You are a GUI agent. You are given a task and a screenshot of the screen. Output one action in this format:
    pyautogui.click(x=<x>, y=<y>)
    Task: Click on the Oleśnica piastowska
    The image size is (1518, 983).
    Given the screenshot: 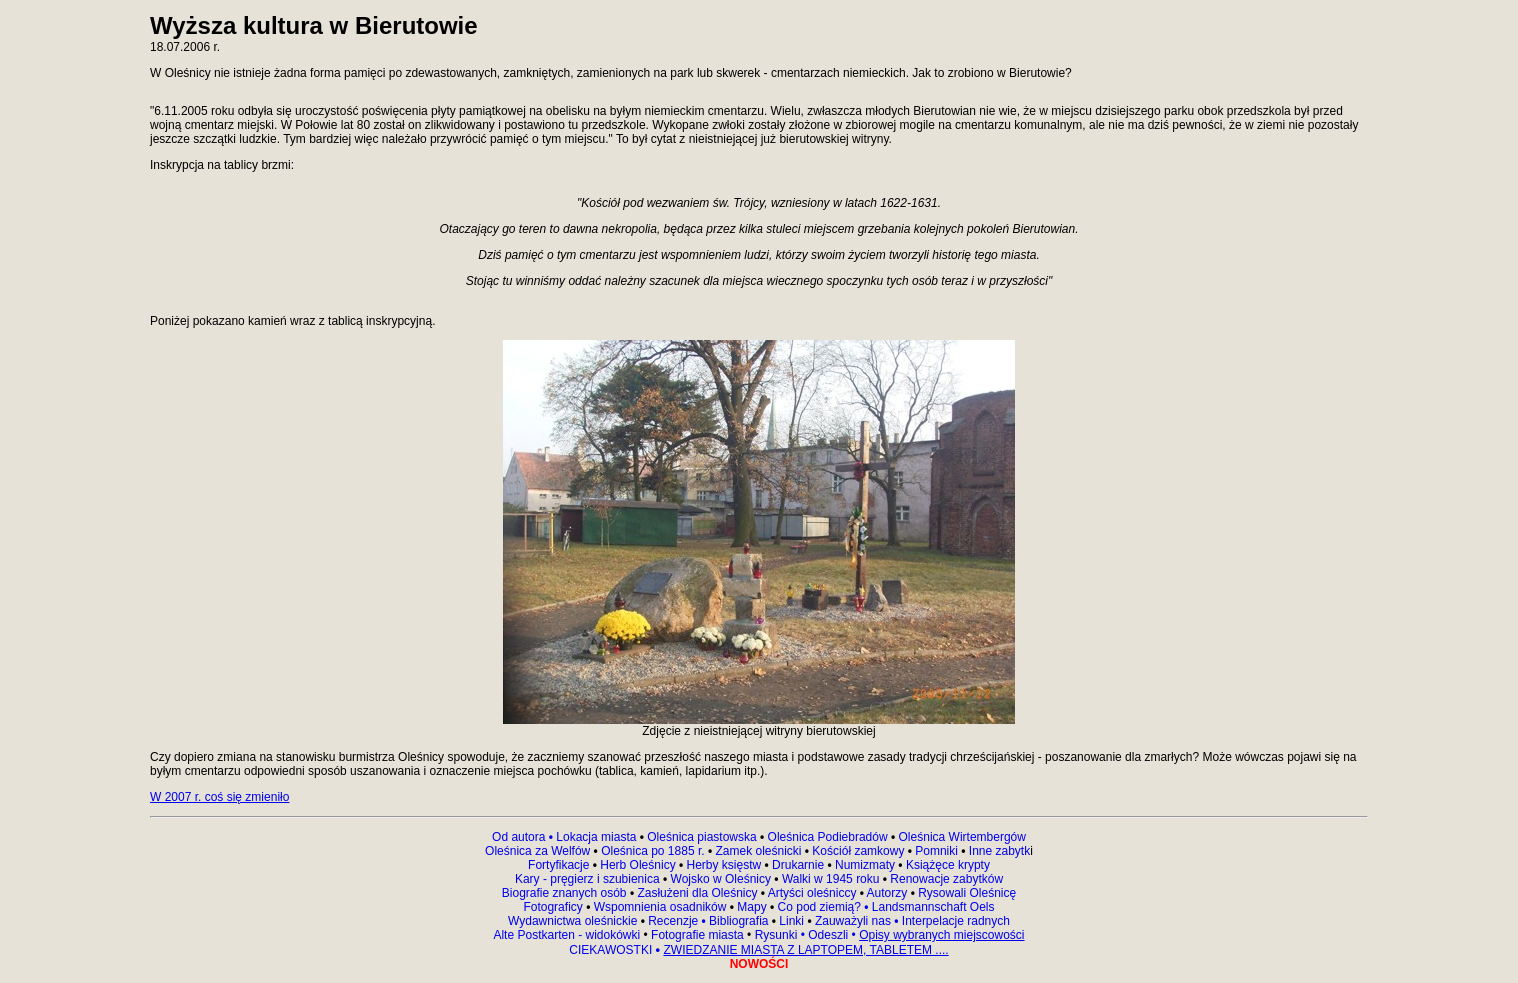 What is the action you would take?
    pyautogui.click(x=701, y=837)
    